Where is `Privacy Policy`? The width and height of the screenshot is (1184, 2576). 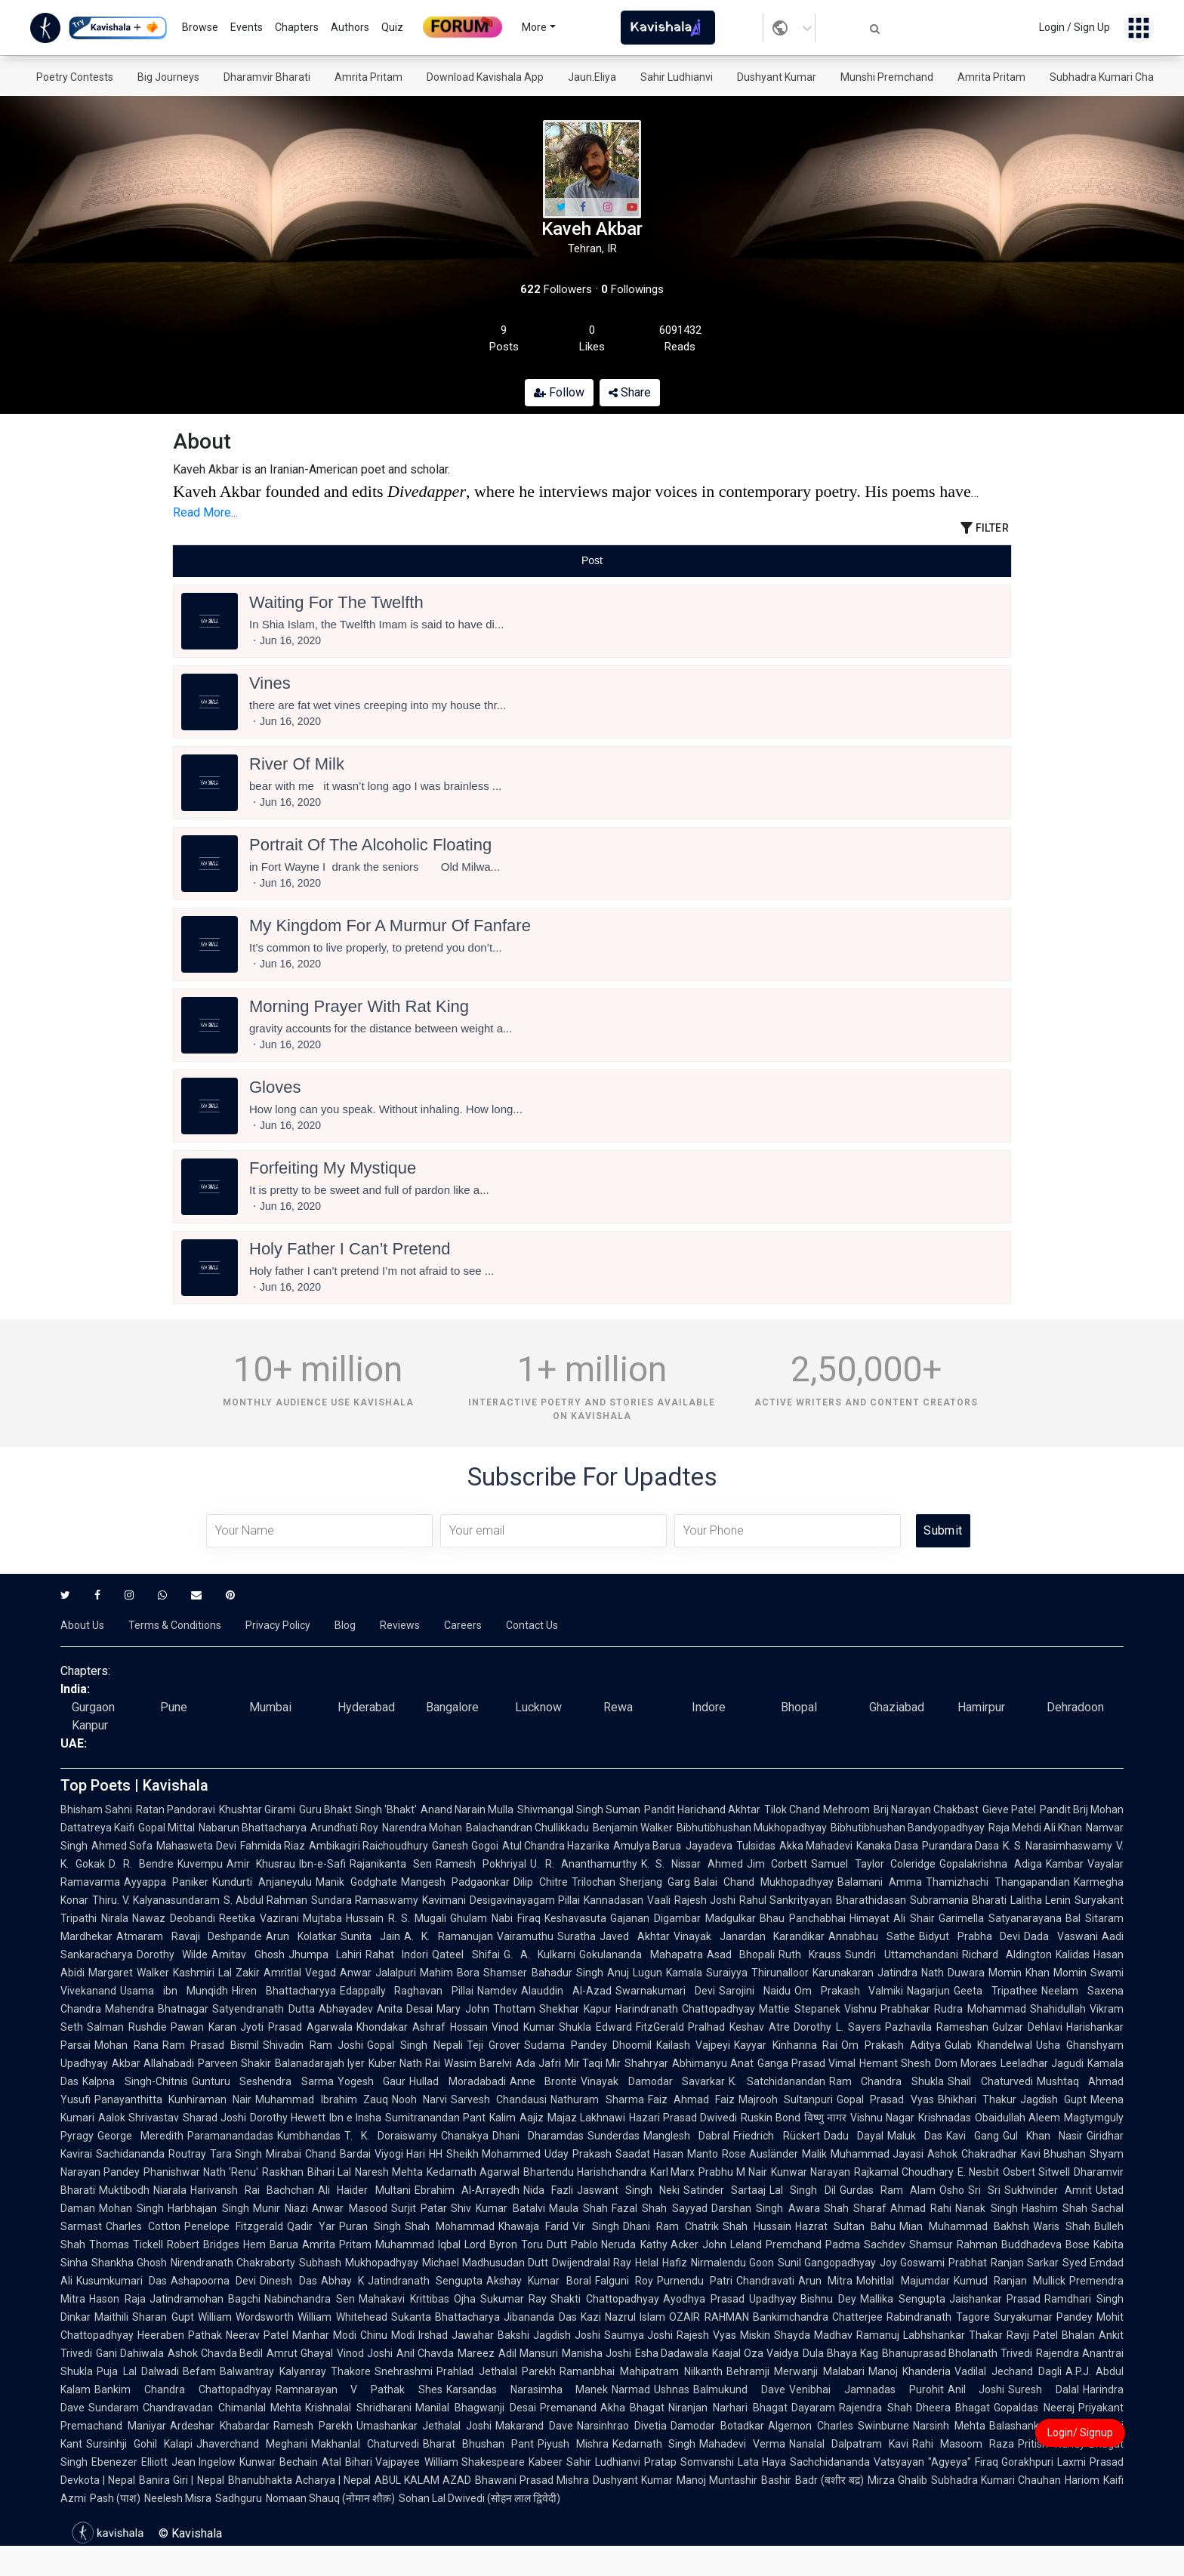
Privacy Policy is located at coordinates (277, 1625).